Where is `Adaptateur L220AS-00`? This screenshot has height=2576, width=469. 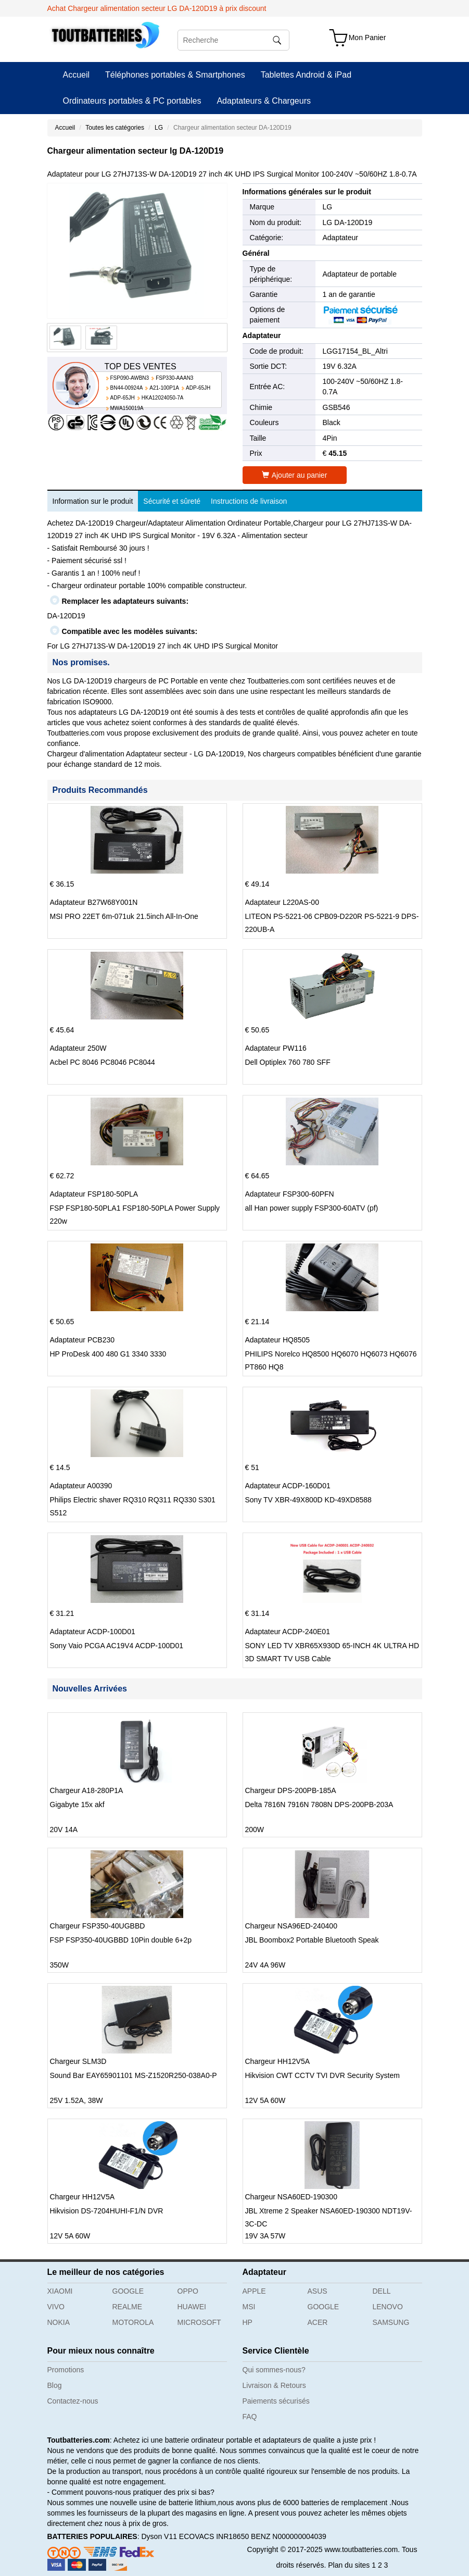
Adaptateur L220AS-00 is located at coordinates (282, 902).